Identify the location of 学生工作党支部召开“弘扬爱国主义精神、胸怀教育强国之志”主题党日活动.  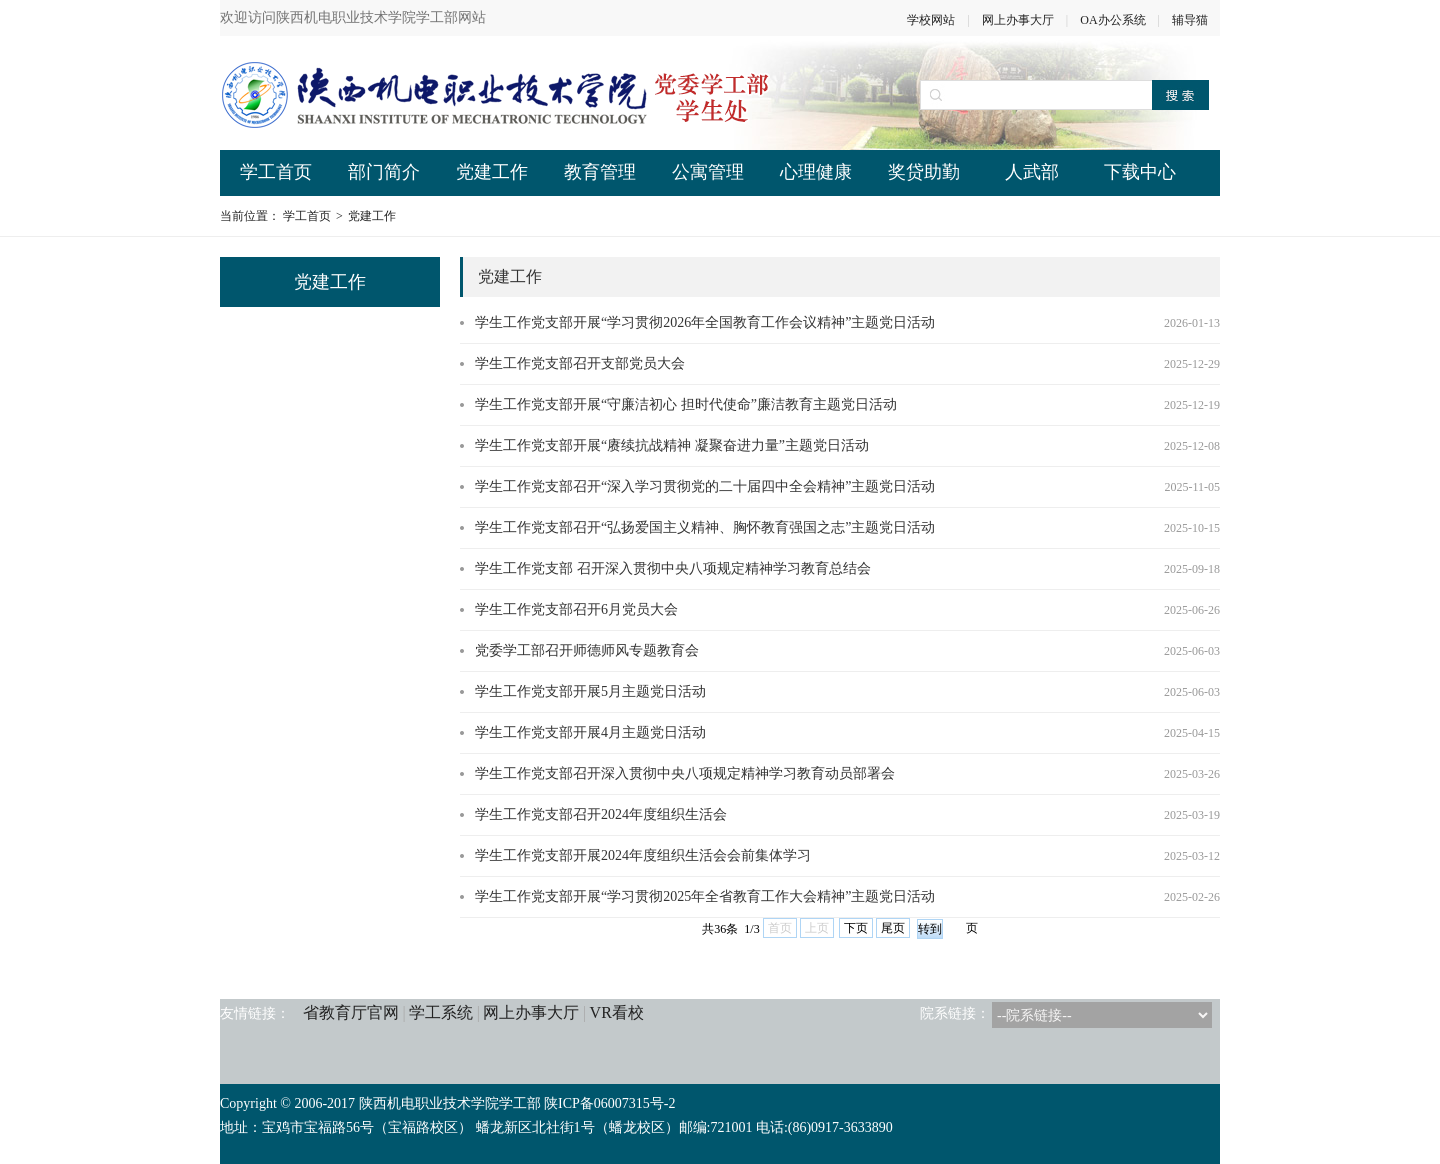
(705, 527).